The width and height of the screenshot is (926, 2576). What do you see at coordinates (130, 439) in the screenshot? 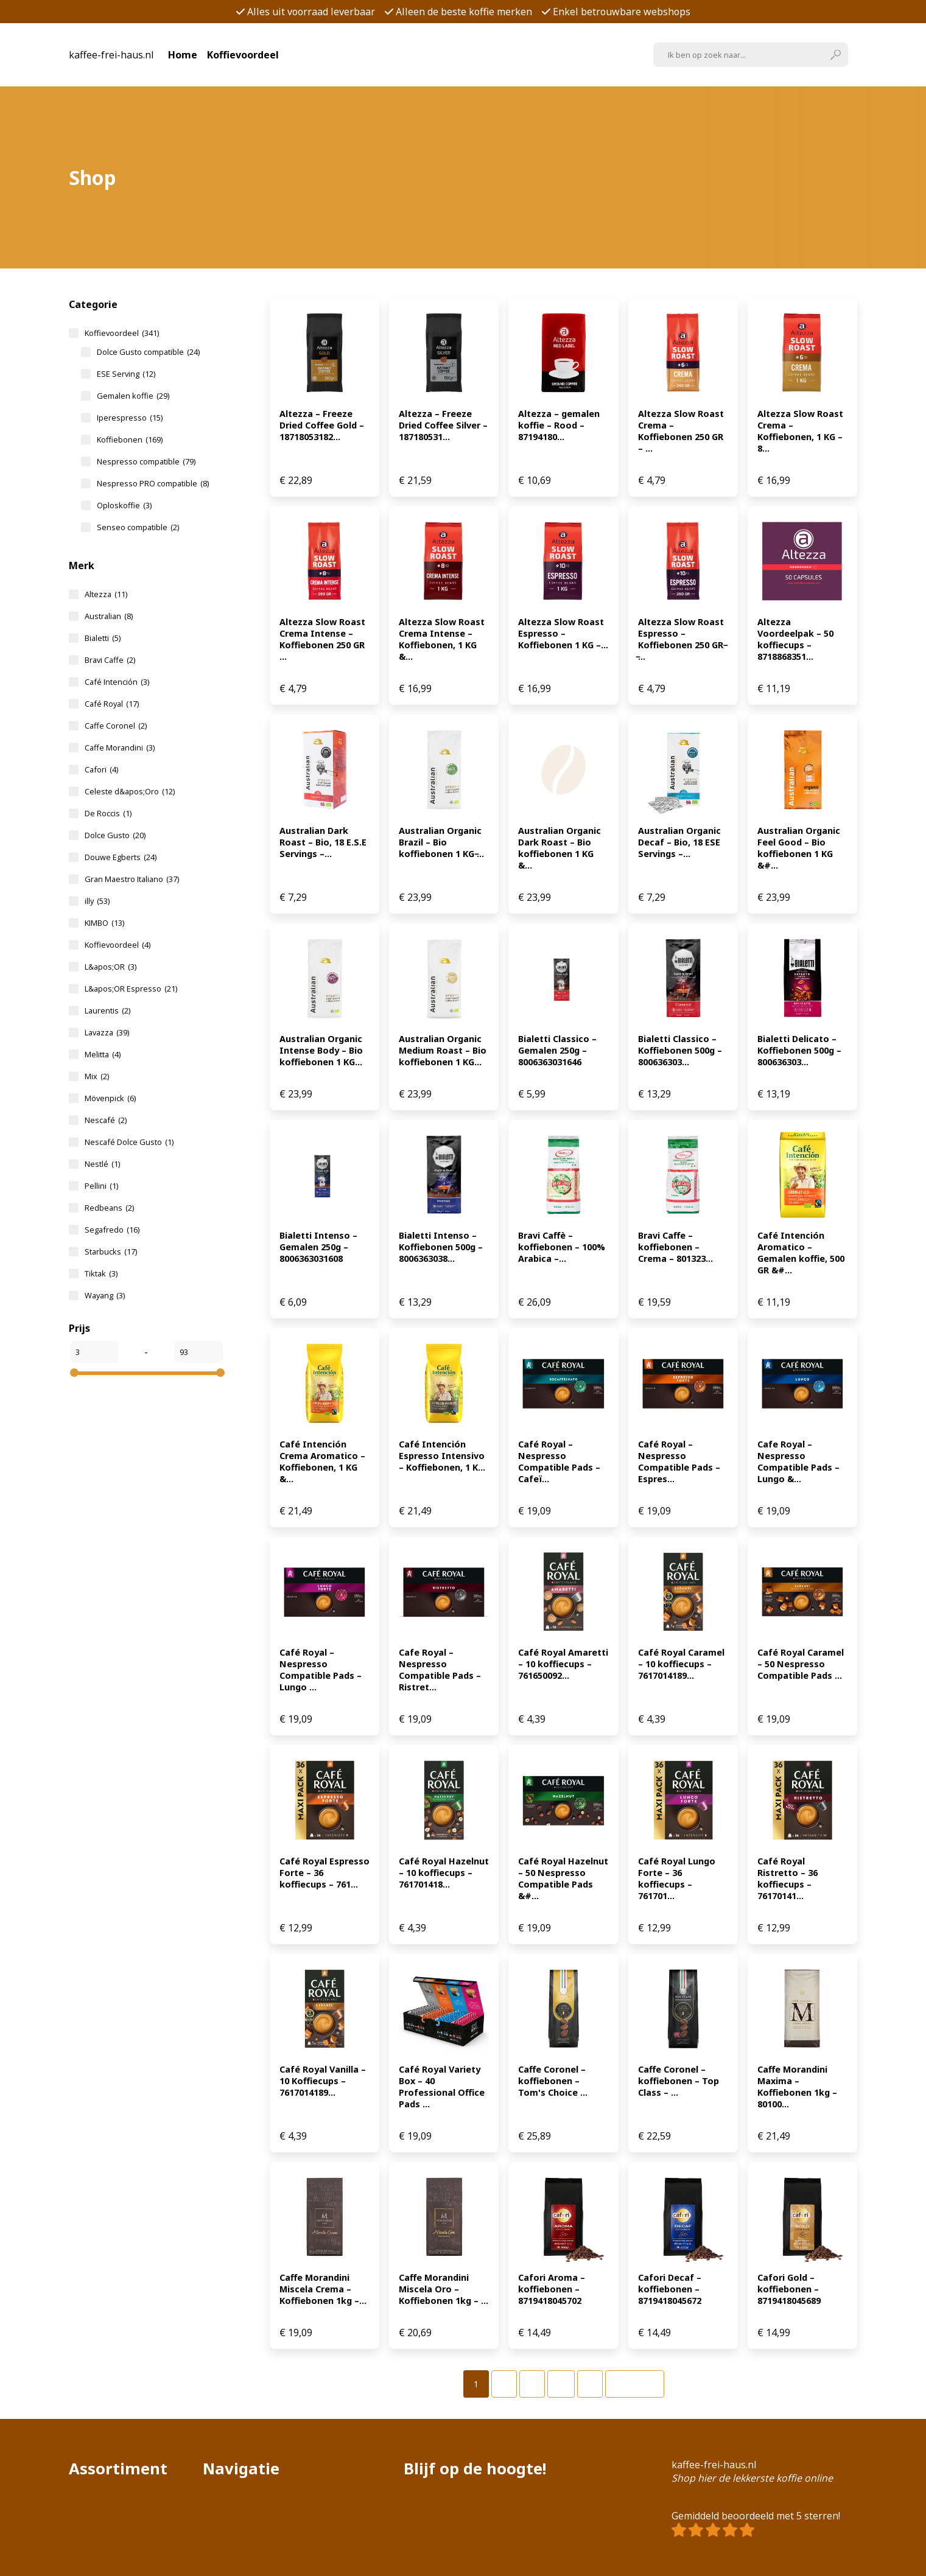
I see `Koffiebonen` at bounding box center [130, 439].